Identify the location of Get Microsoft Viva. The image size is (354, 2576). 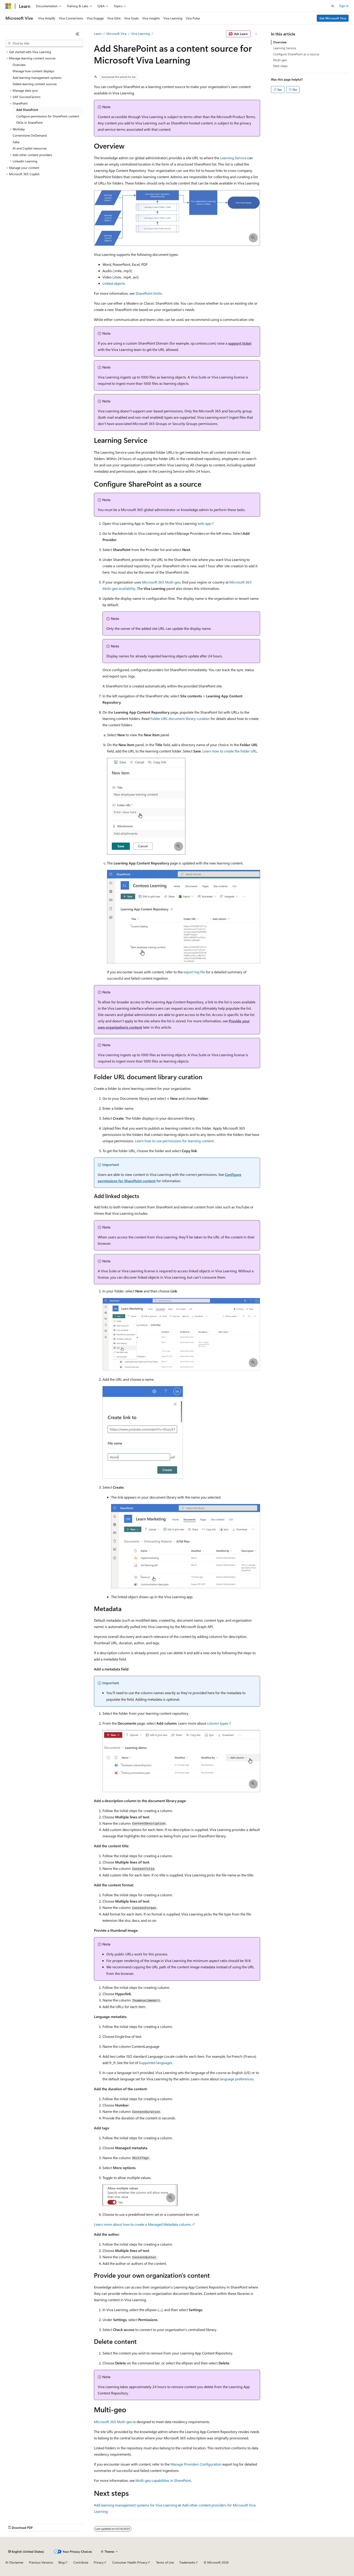
(332, 18).